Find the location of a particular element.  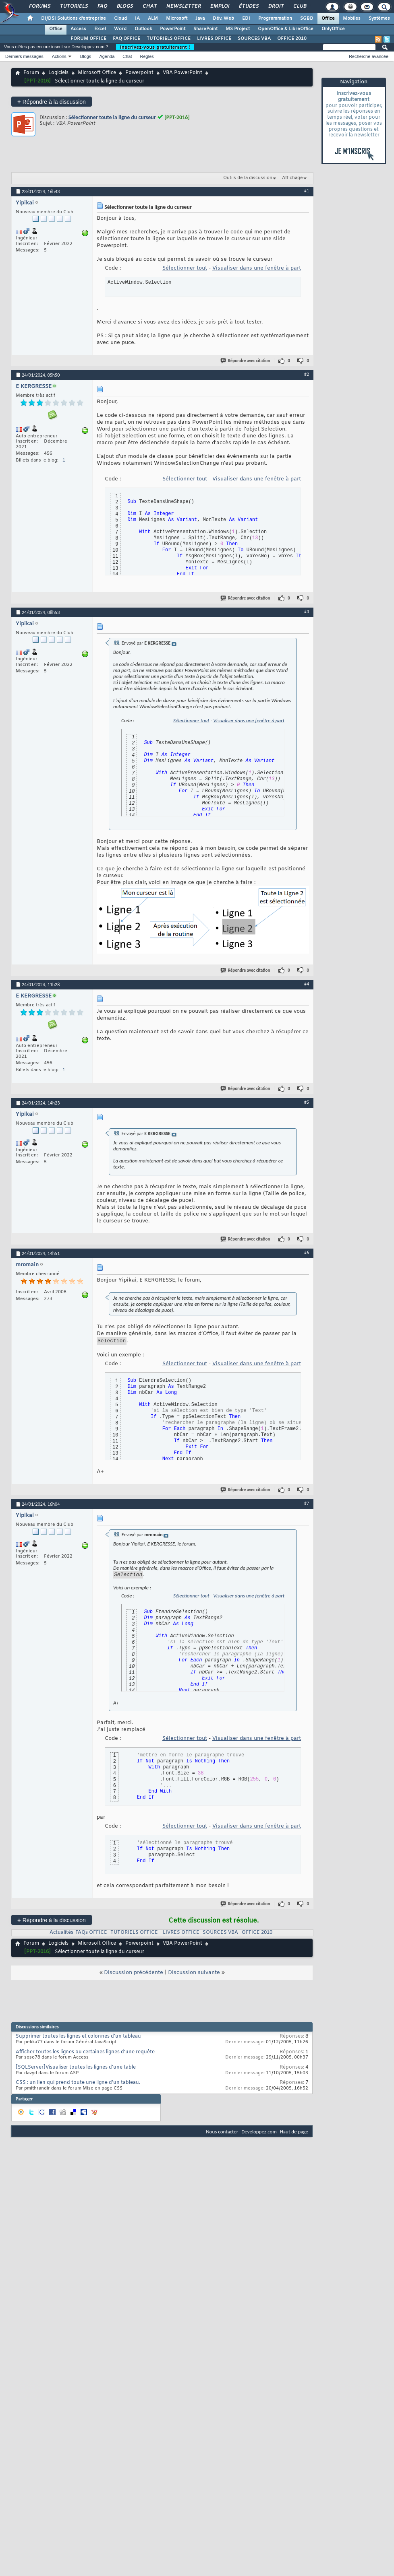

Logiciels is located at coordinates (58, 73).